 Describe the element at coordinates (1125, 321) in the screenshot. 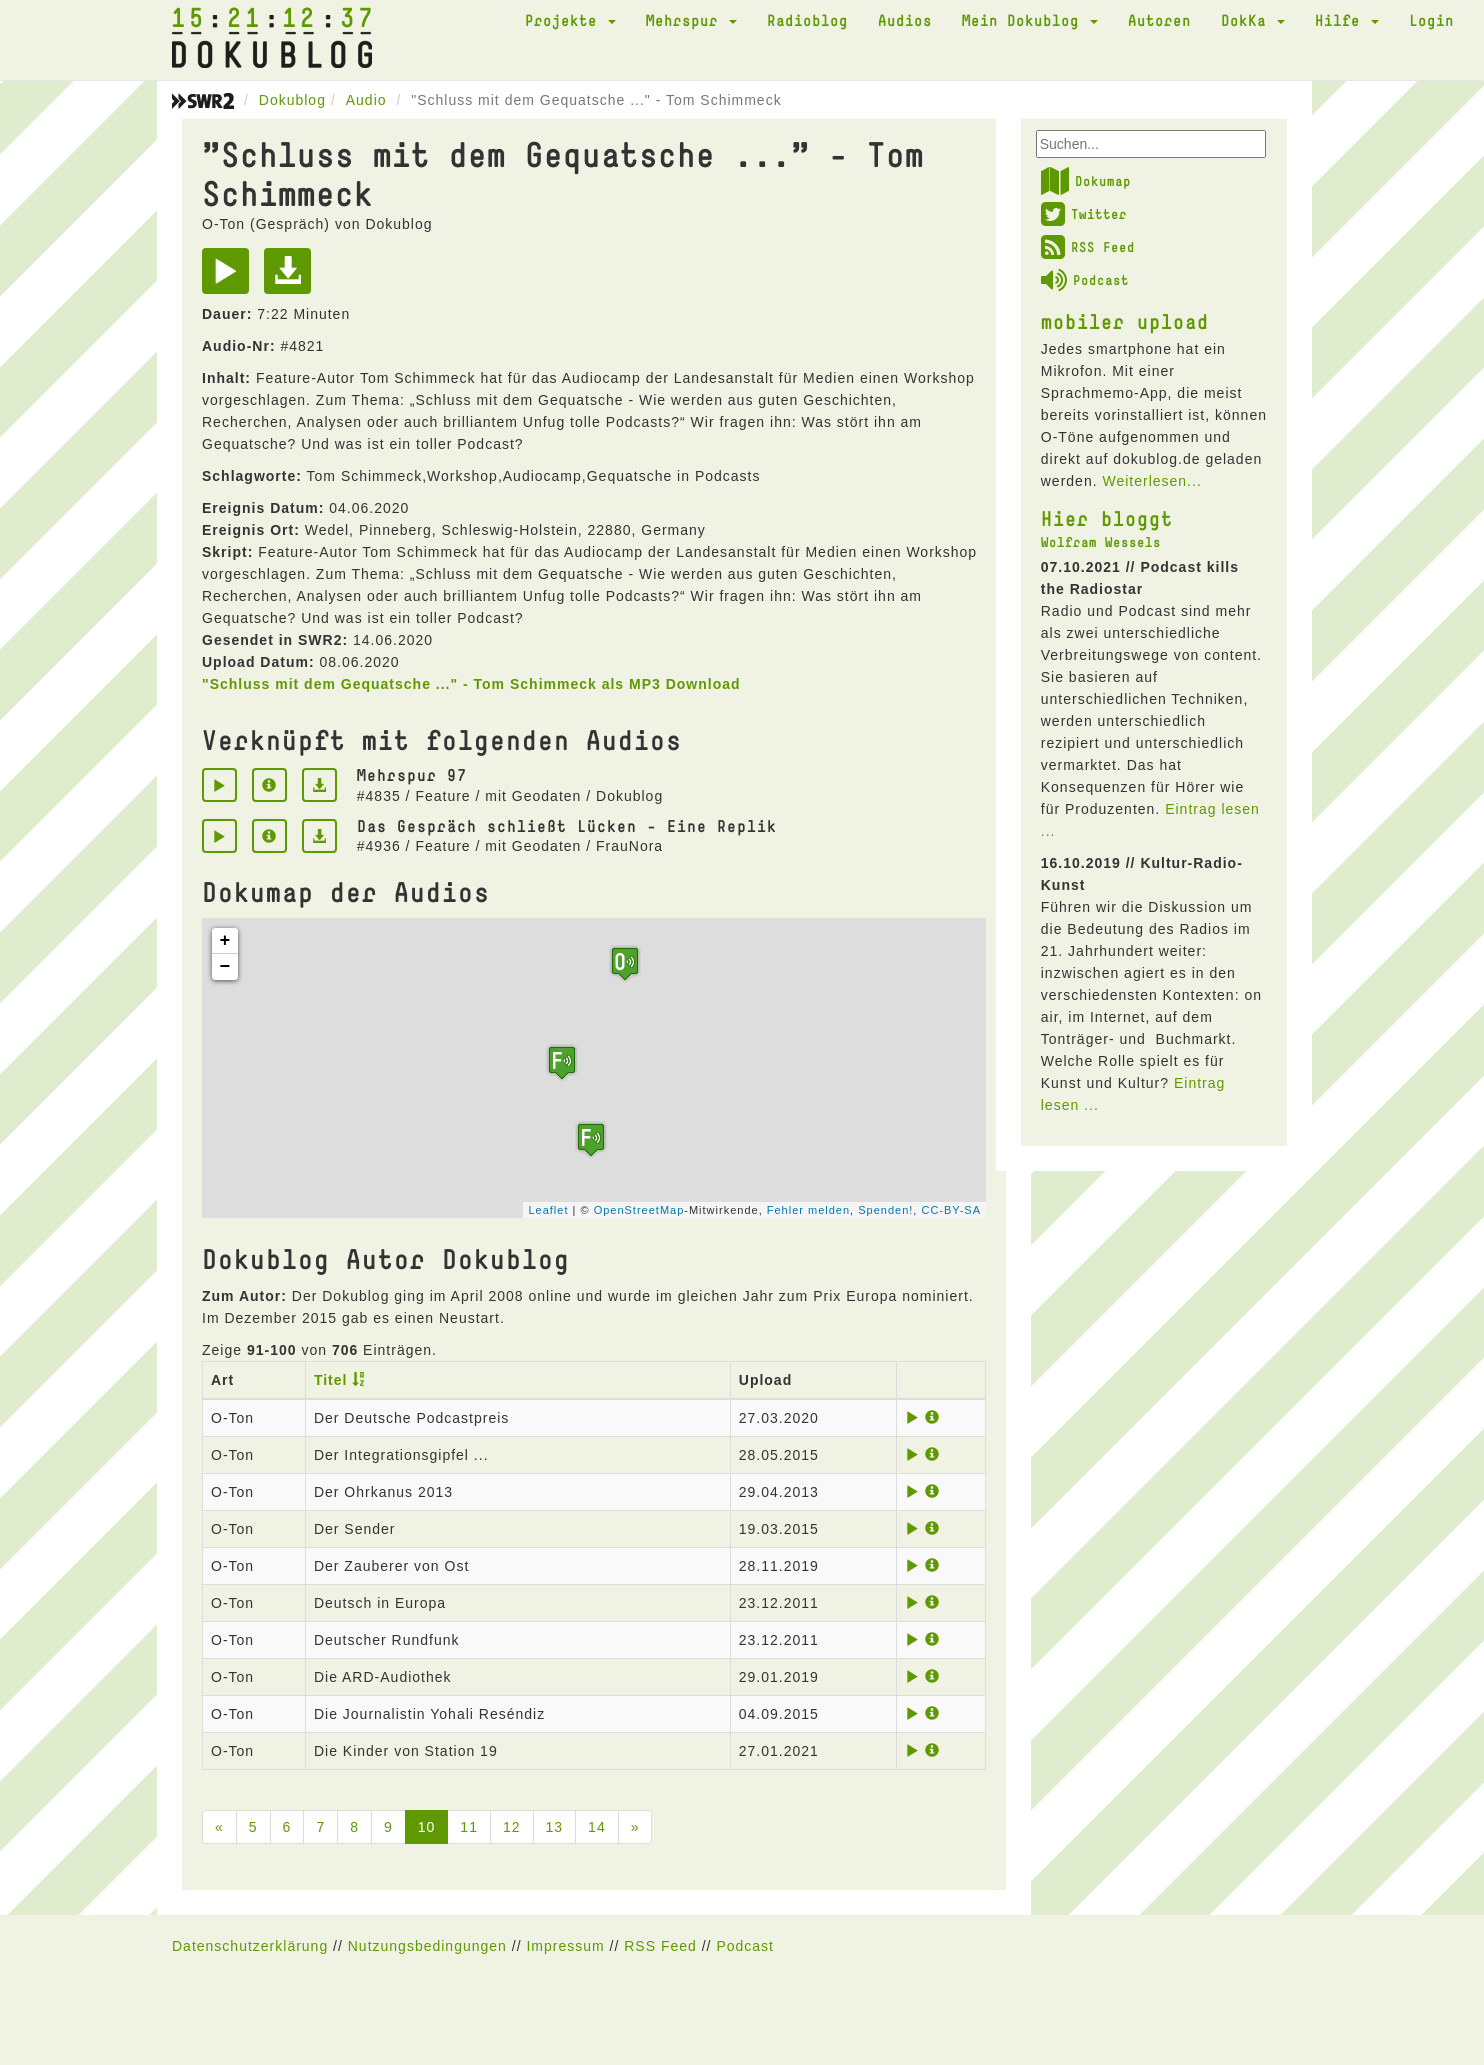

I see `mobiler upload` at that location.